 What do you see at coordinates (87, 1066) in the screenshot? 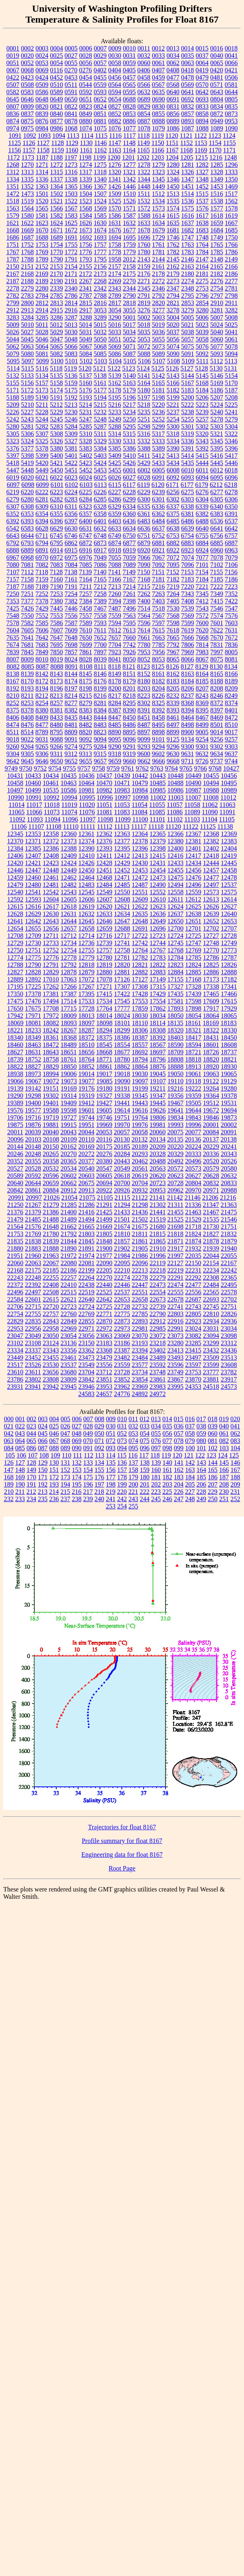
I see `18852` at bounding box center [87, 1066].